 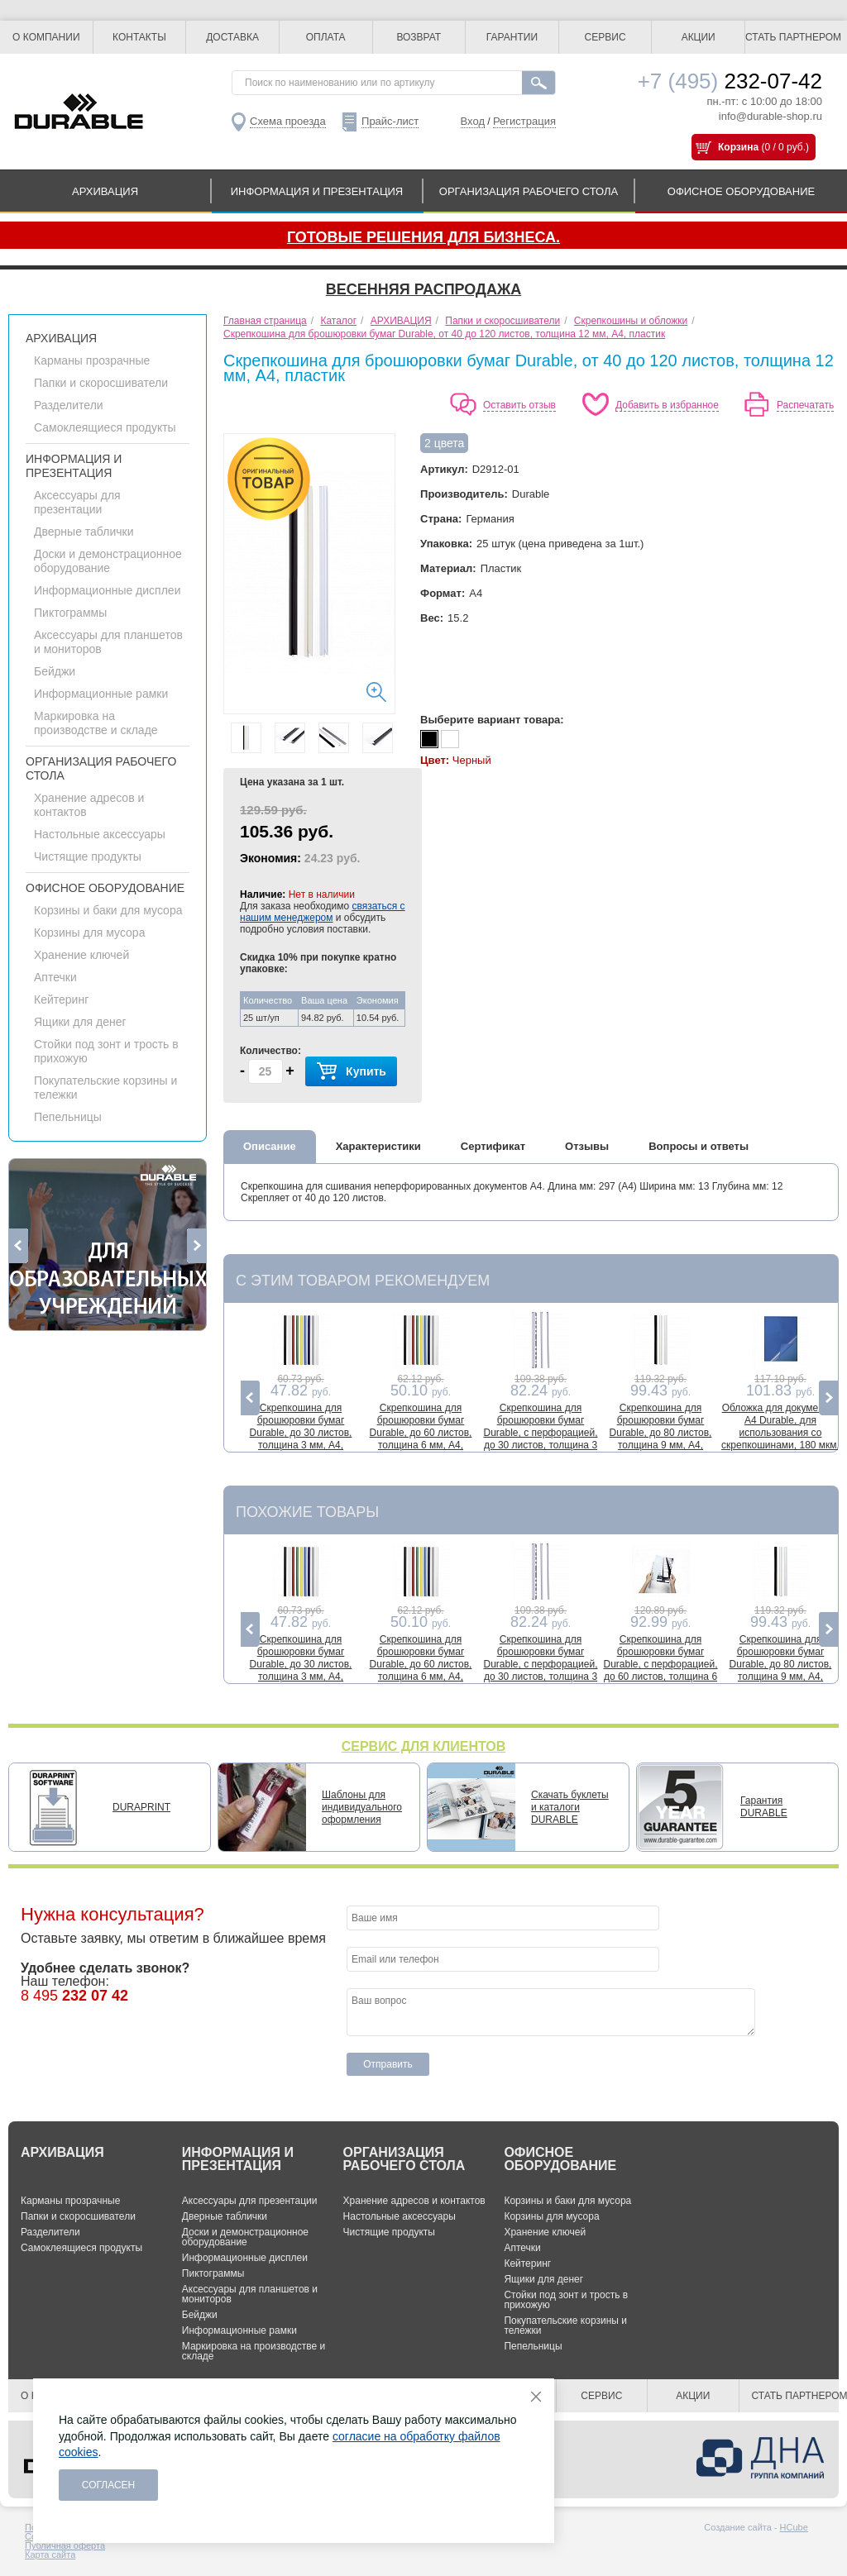 What do you see at coordinates (805, 405) in the screenshot?
I see `Распечатать` at bounding box center [805, 405].